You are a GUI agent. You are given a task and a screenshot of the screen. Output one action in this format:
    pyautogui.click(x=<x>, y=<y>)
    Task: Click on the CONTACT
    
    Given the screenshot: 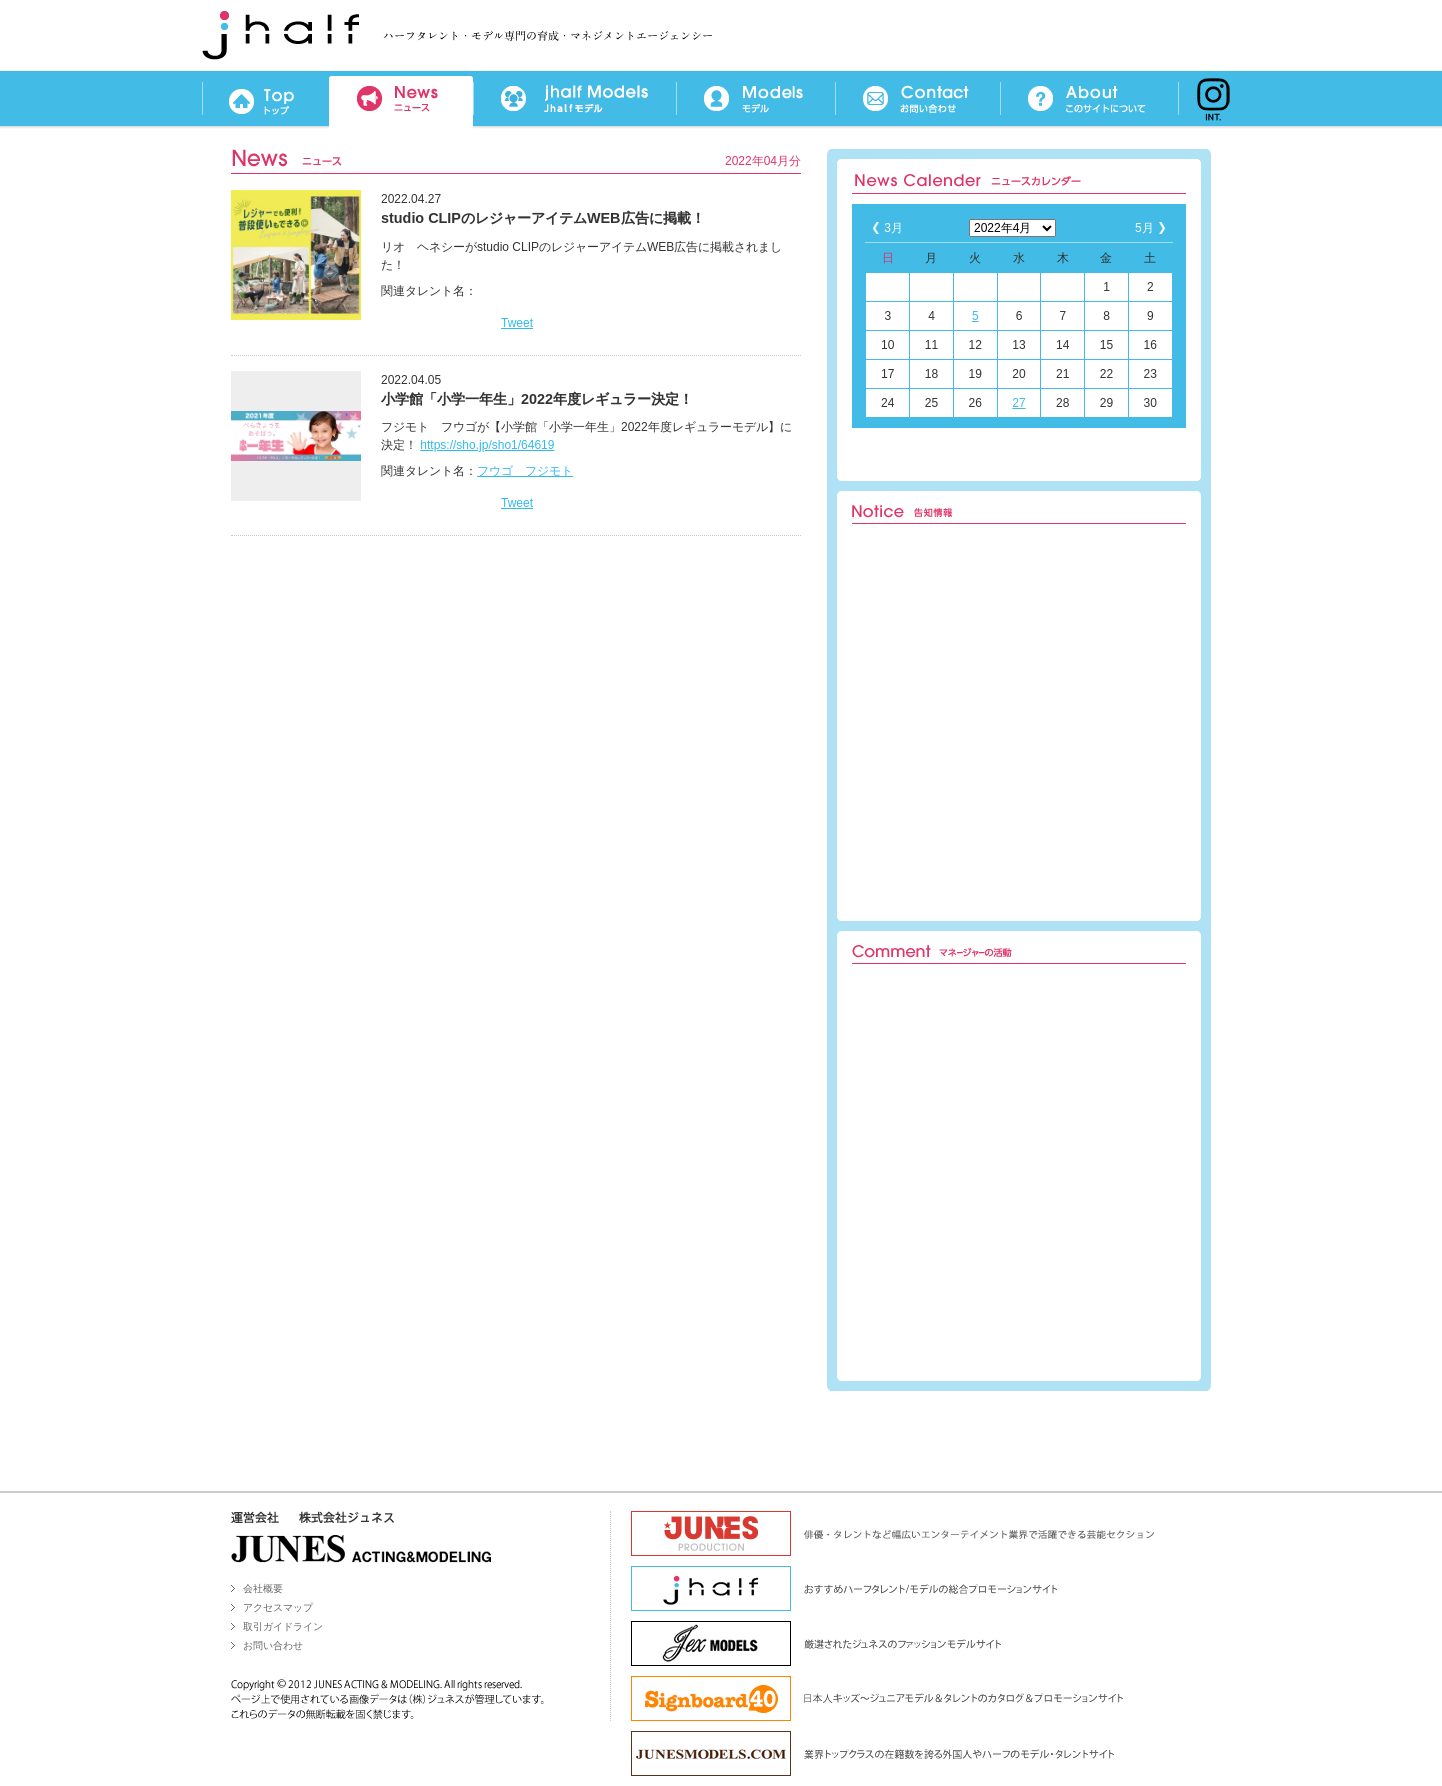 What is the action you would take?
    pyautogui.click(x=917, y=99)
    